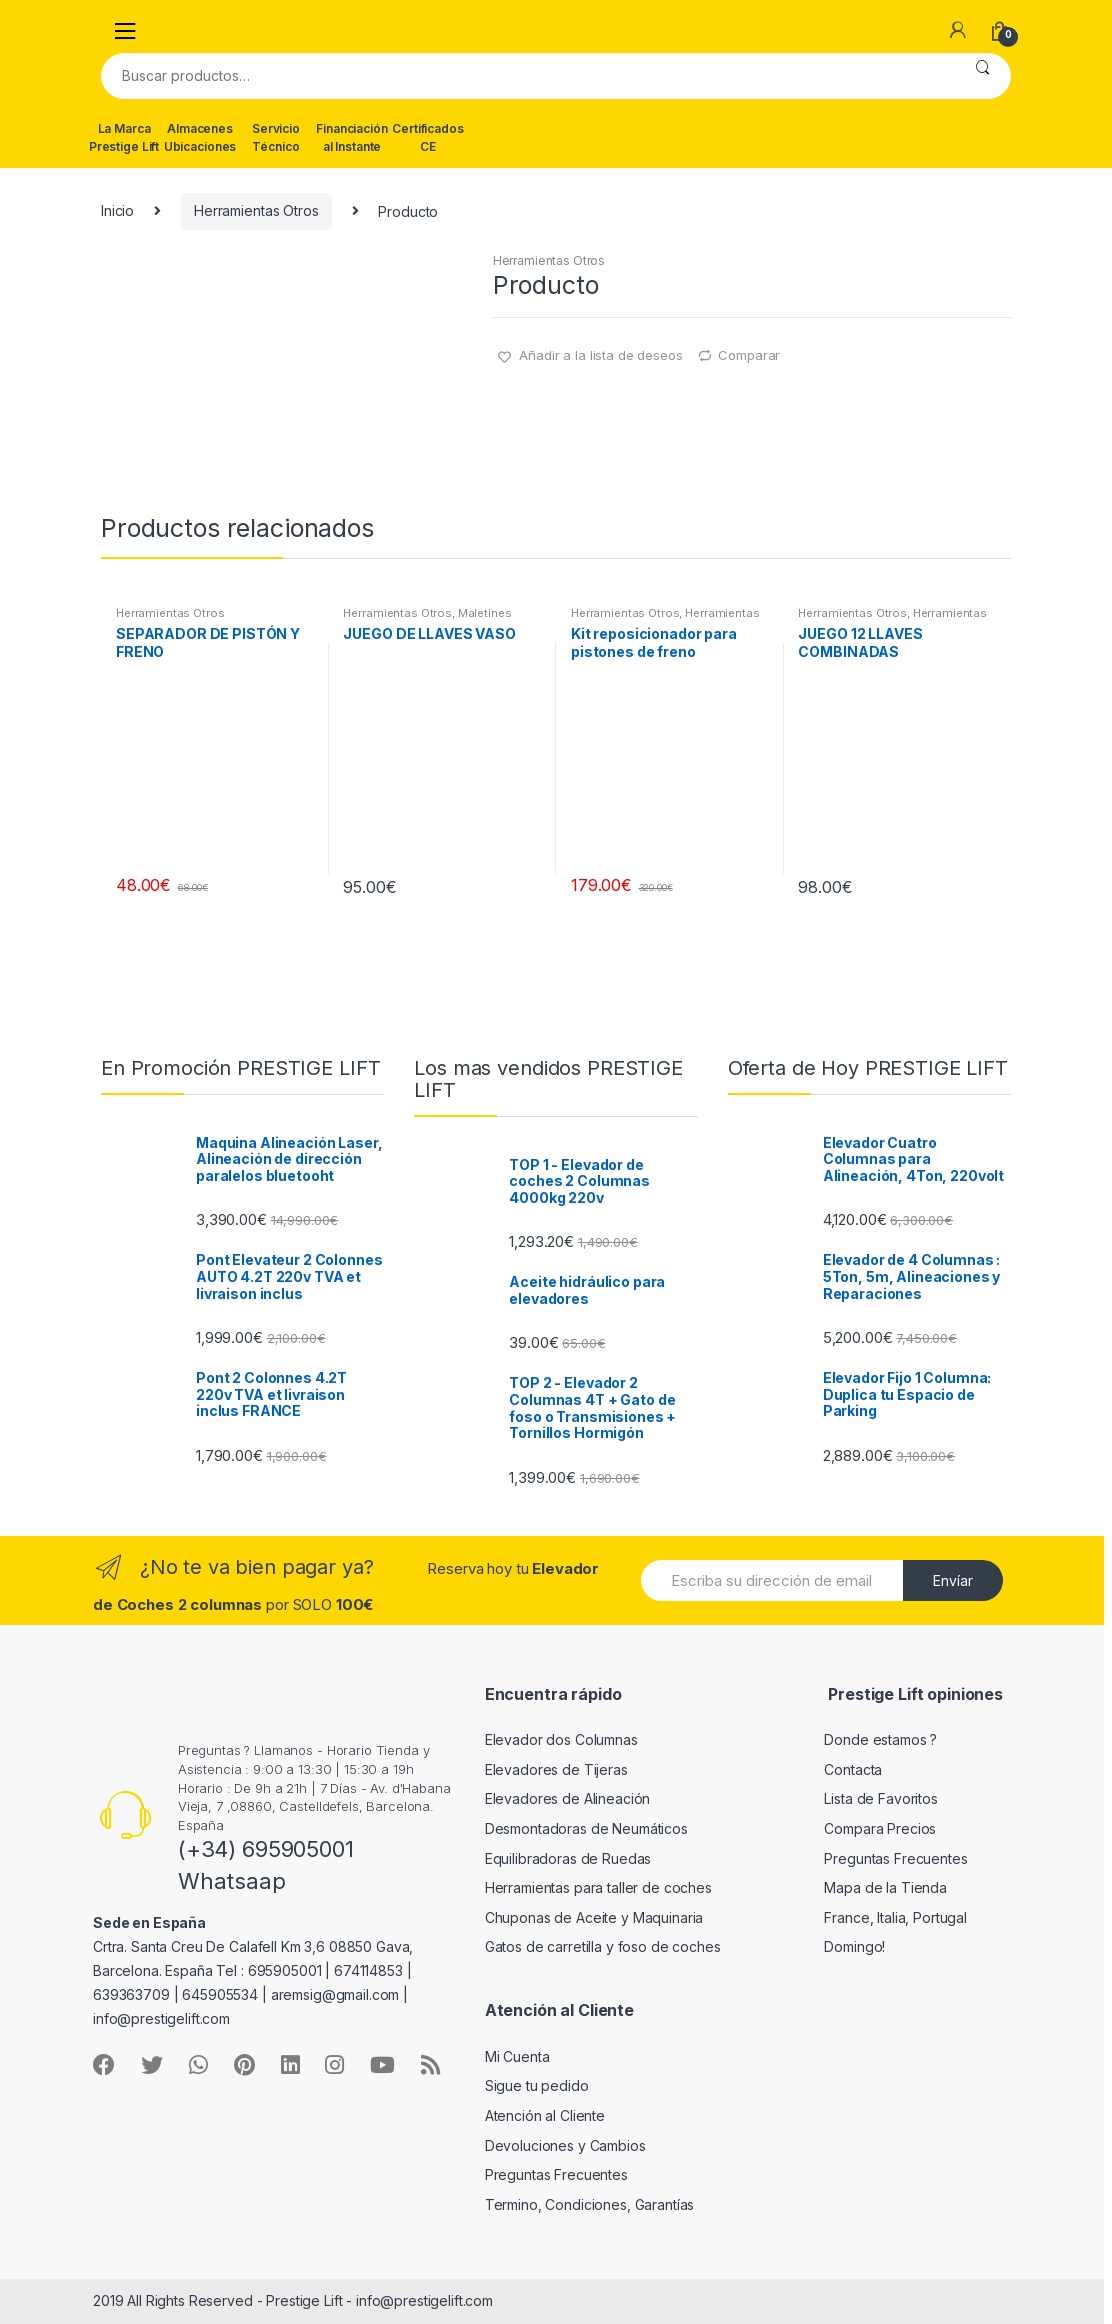  I want to click on Chuponas de Aceite y Maquinaria, so click(594, 1917).